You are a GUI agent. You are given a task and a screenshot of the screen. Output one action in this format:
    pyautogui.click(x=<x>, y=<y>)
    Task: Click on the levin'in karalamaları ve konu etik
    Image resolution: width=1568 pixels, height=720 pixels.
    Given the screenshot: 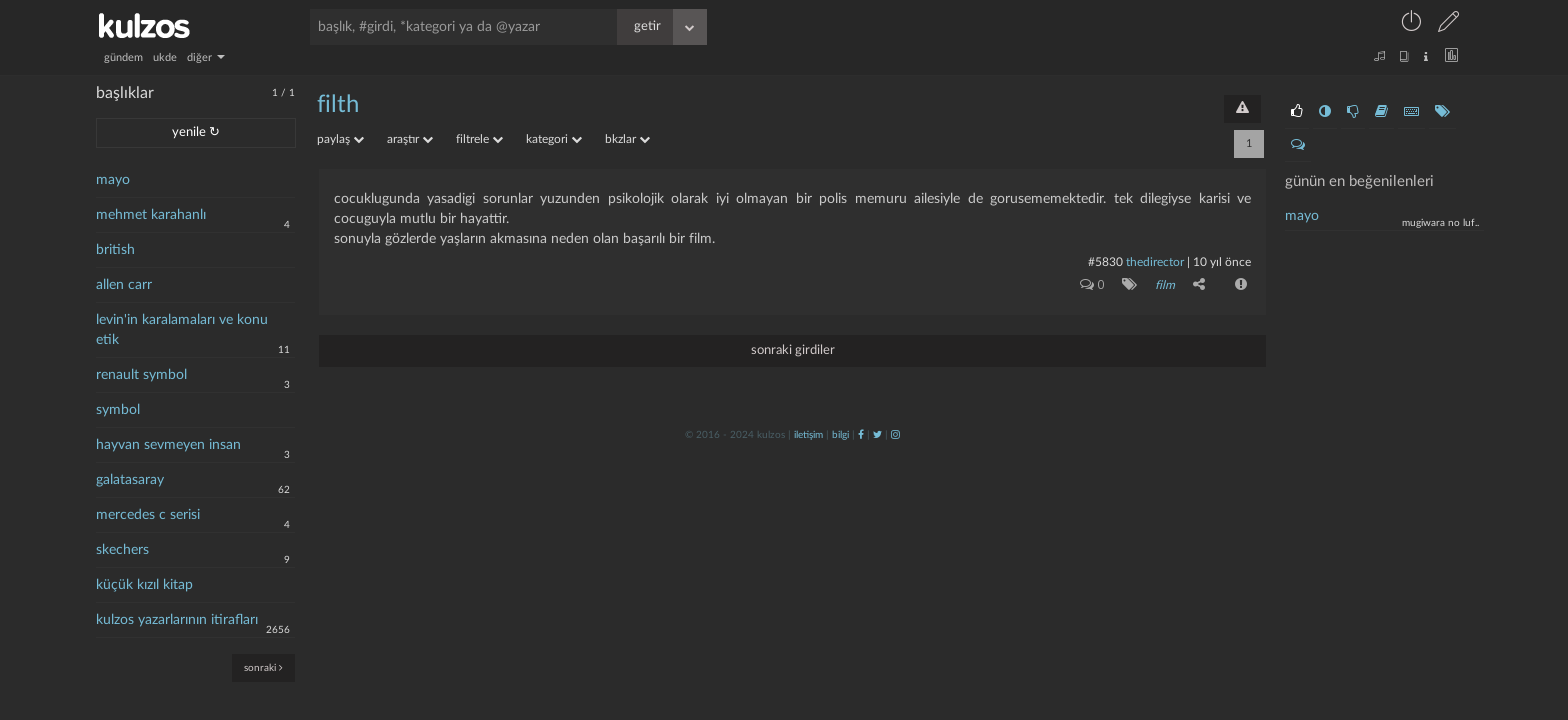 What is the action you would take?
    pyautogui.click(x=182, y=330)
    